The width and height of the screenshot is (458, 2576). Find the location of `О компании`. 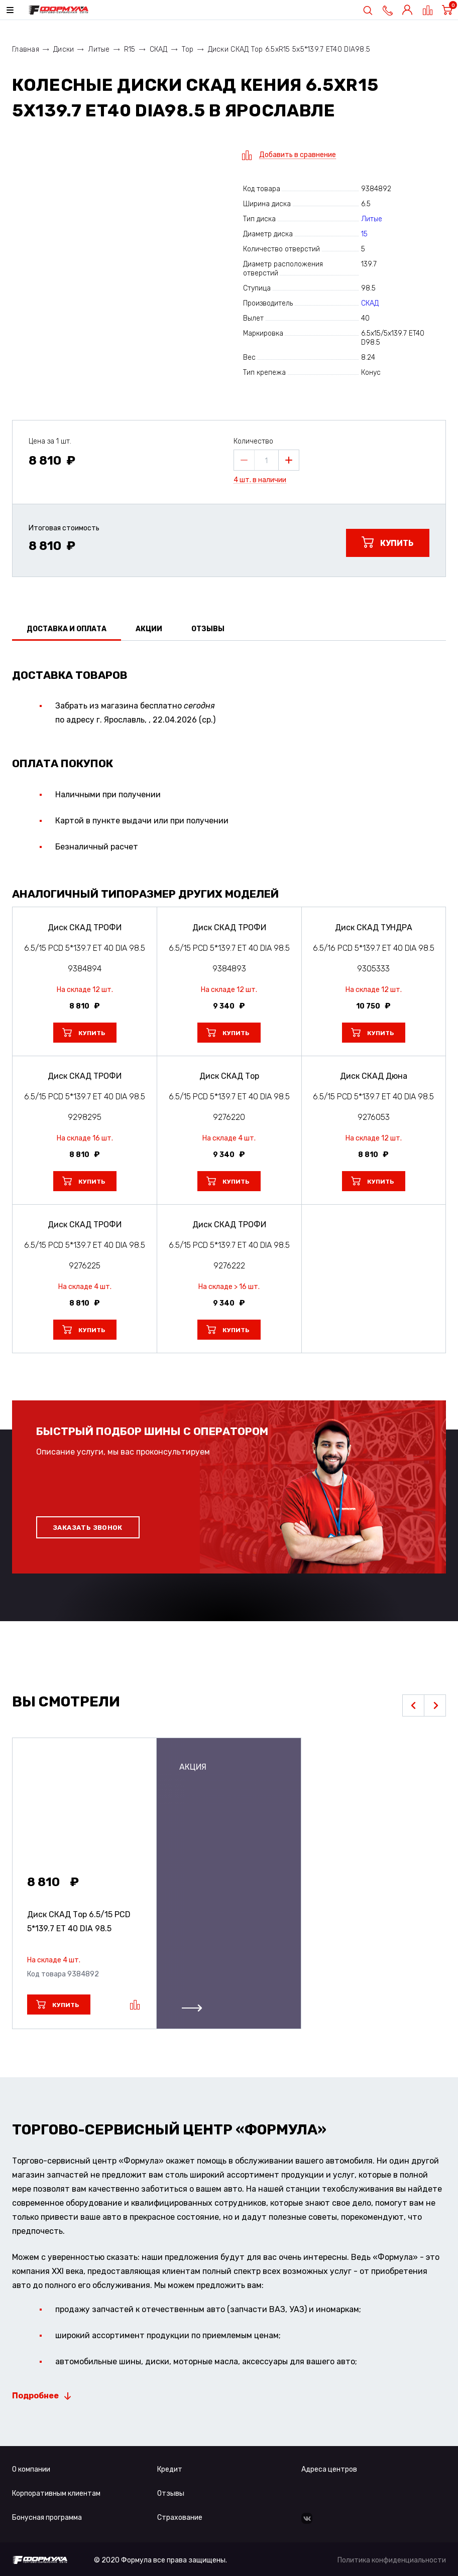

О компании is located at coordinates (31, 2469).